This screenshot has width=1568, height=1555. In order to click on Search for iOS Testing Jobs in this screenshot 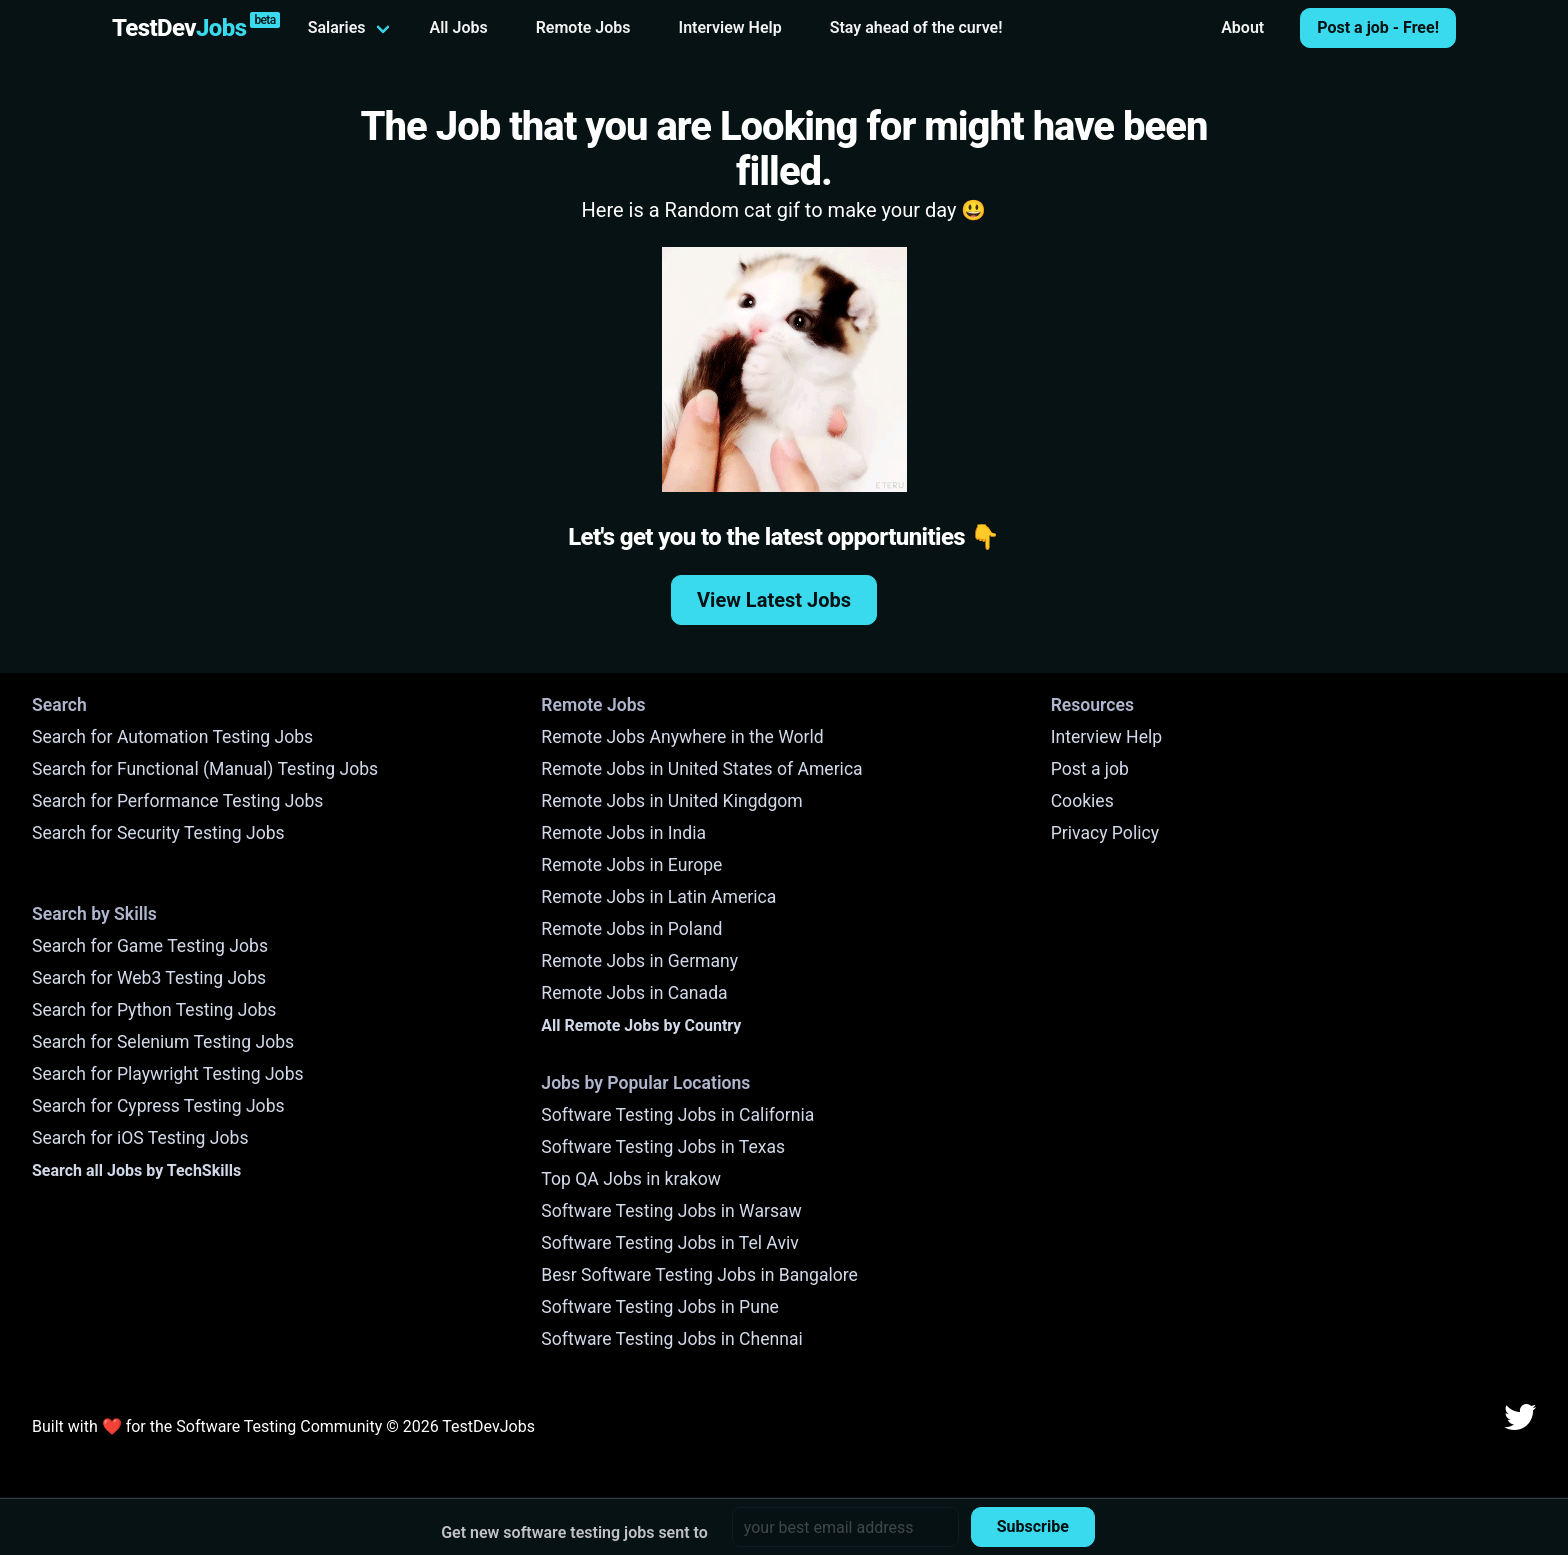, I will do `click(140, 1138)`.